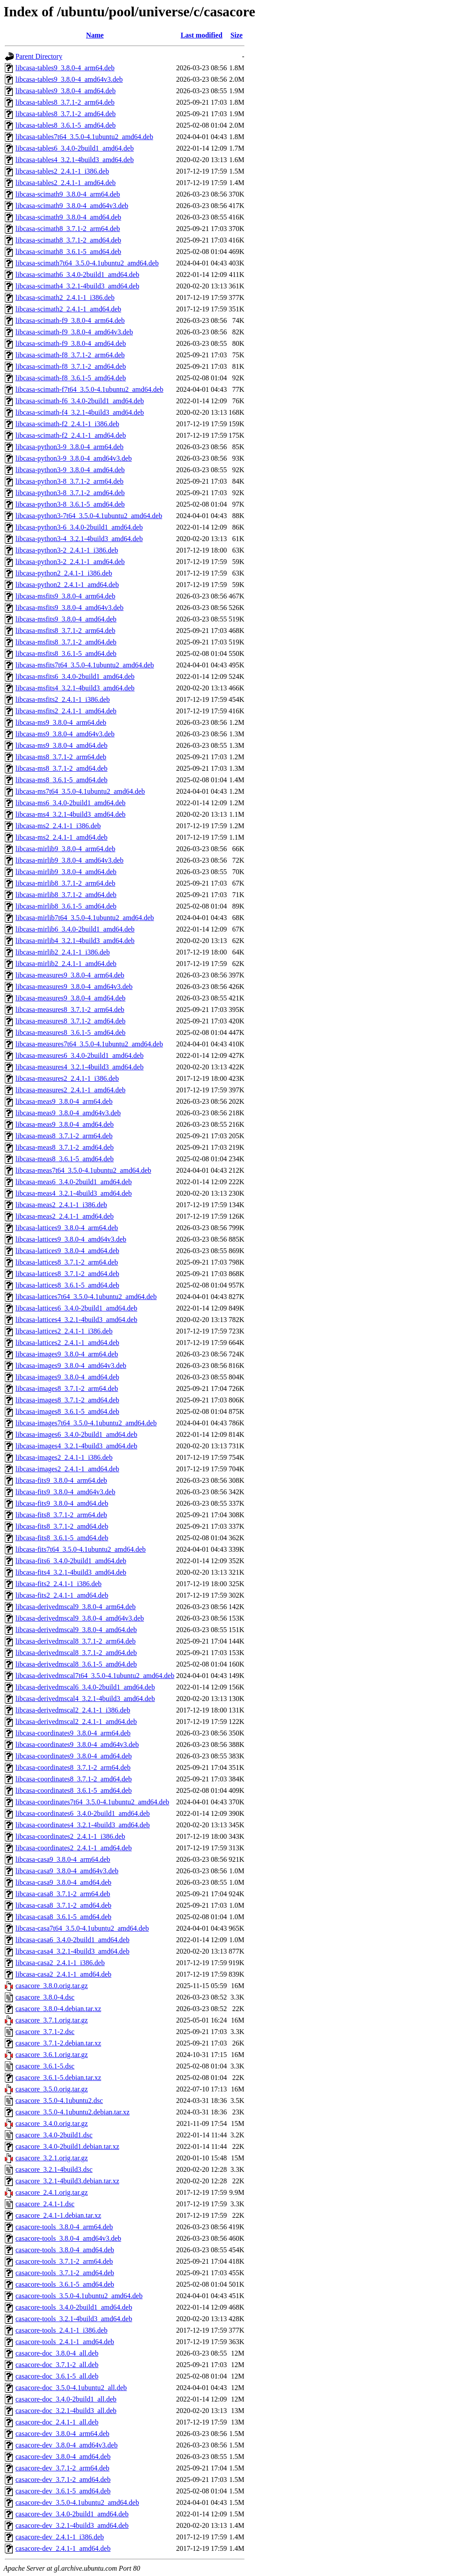  What do you see at coordinates (66, 906) in the screenshot?
I see `libcasa-mirlib8_3.6.1-5_amd64.deb` at bounding box center [66, 906].